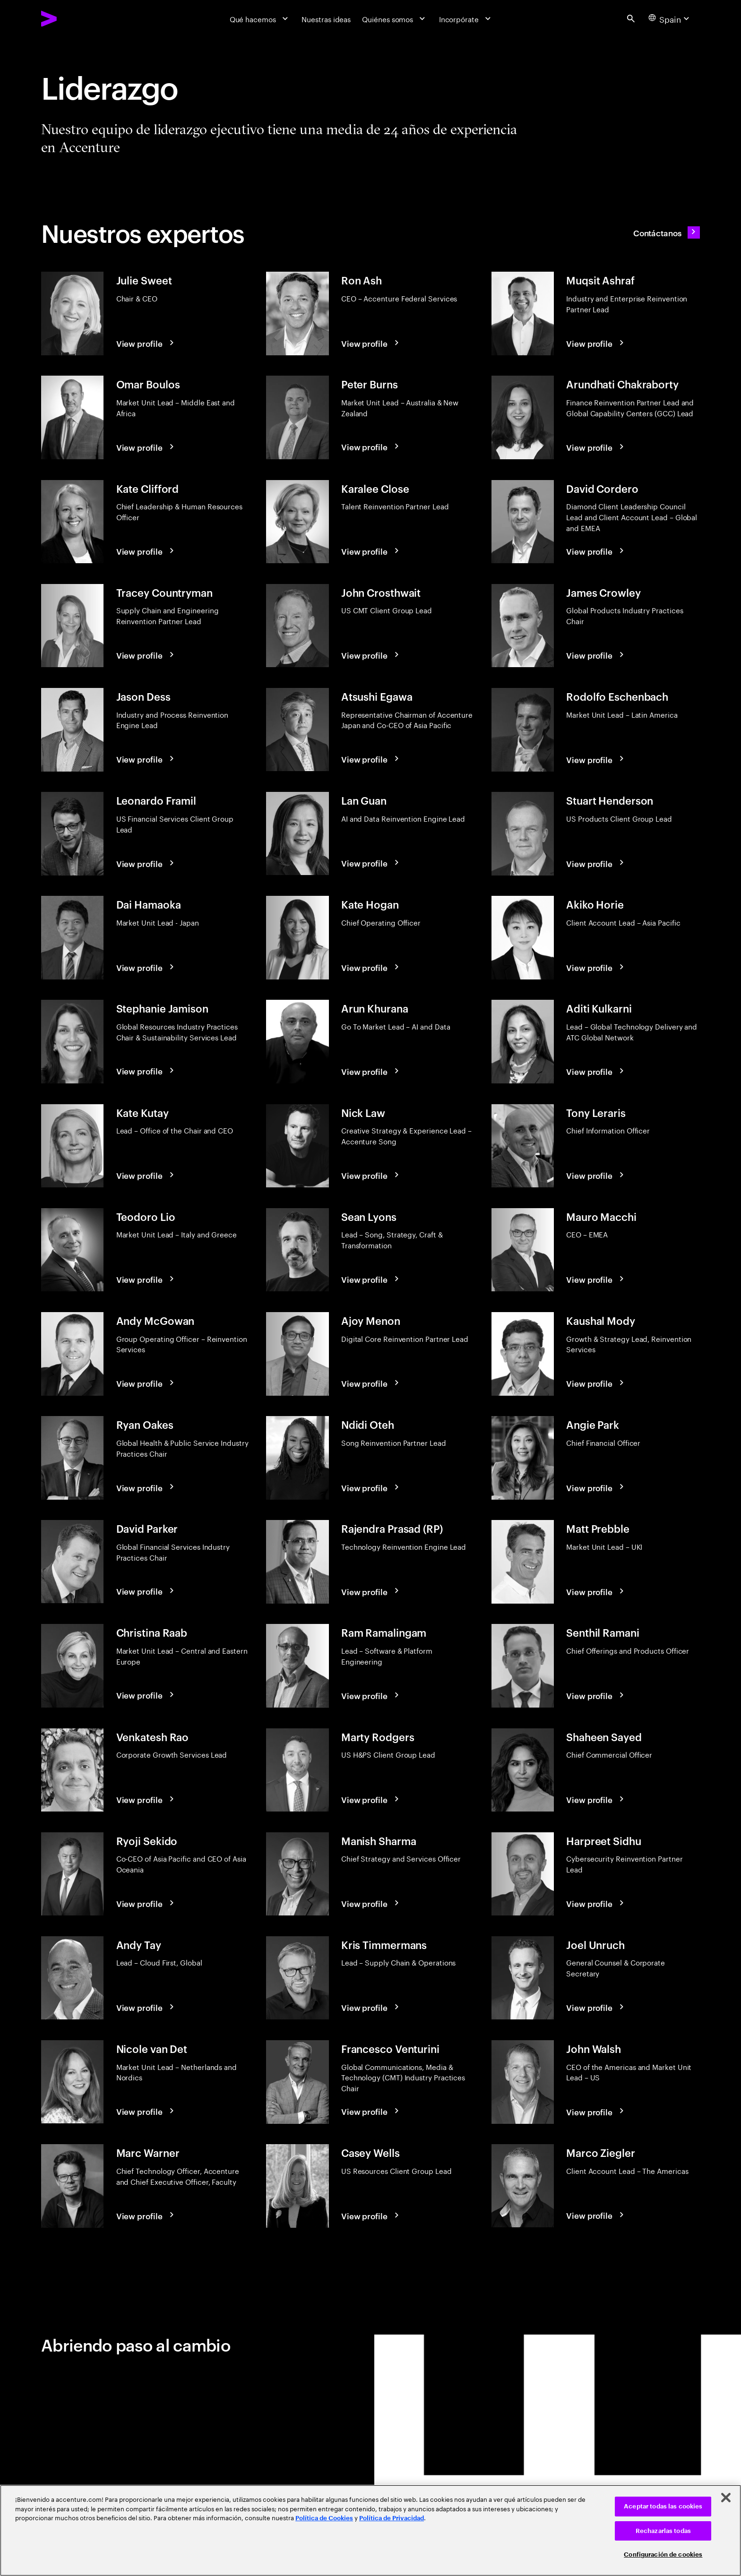 The height and width of the screenshot is (2576, 741). Describe the element at coordinates (596, 1695) in the screenshot. I see `[View profile: Senthil Ramani]` at that location.